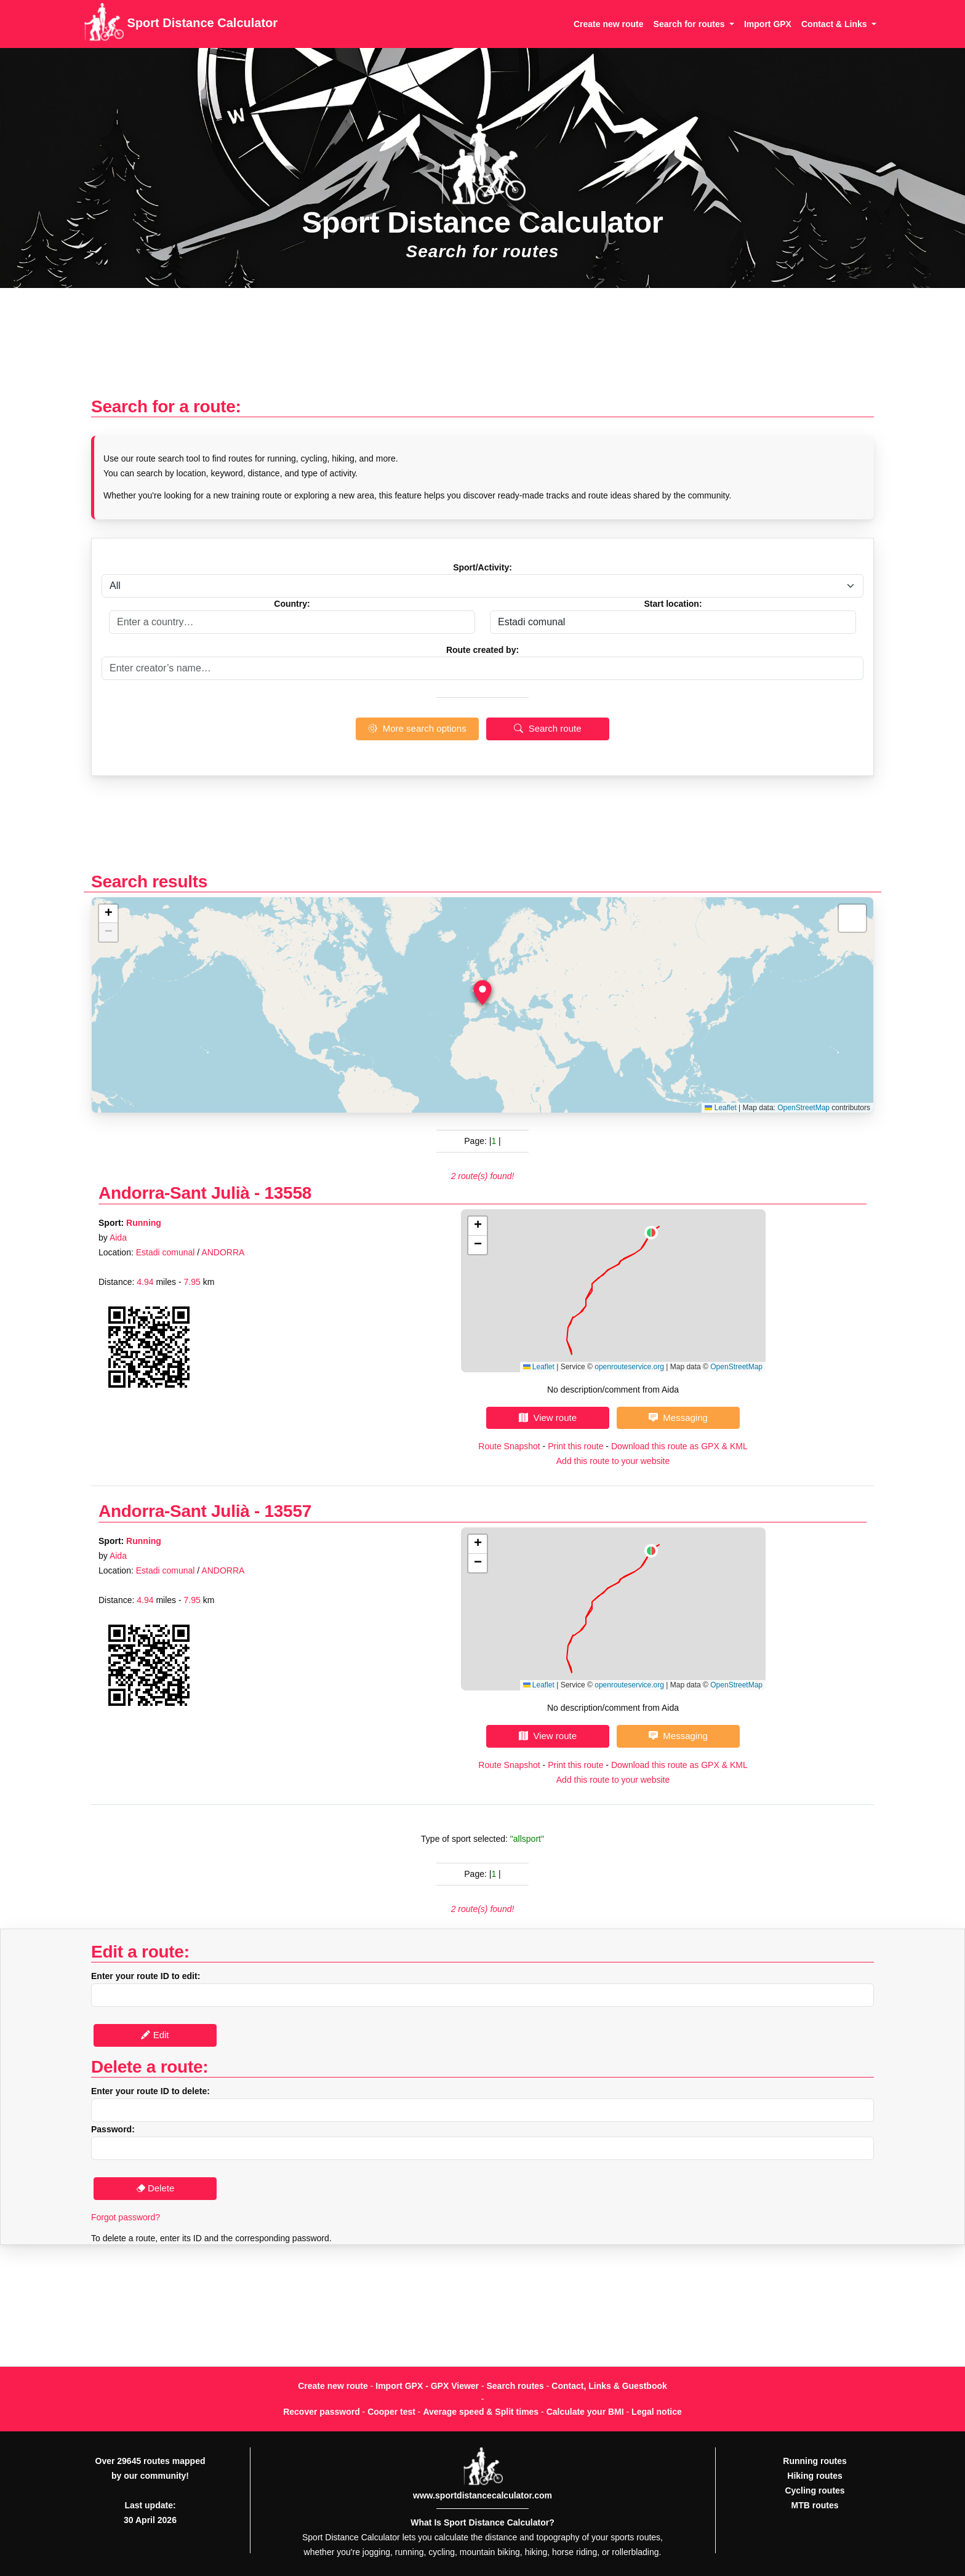 The height and width of the screenshot is (2576, 965). Describe the element at coordinates (155, 2035) in the screenshot. I see `Edit` at that location.